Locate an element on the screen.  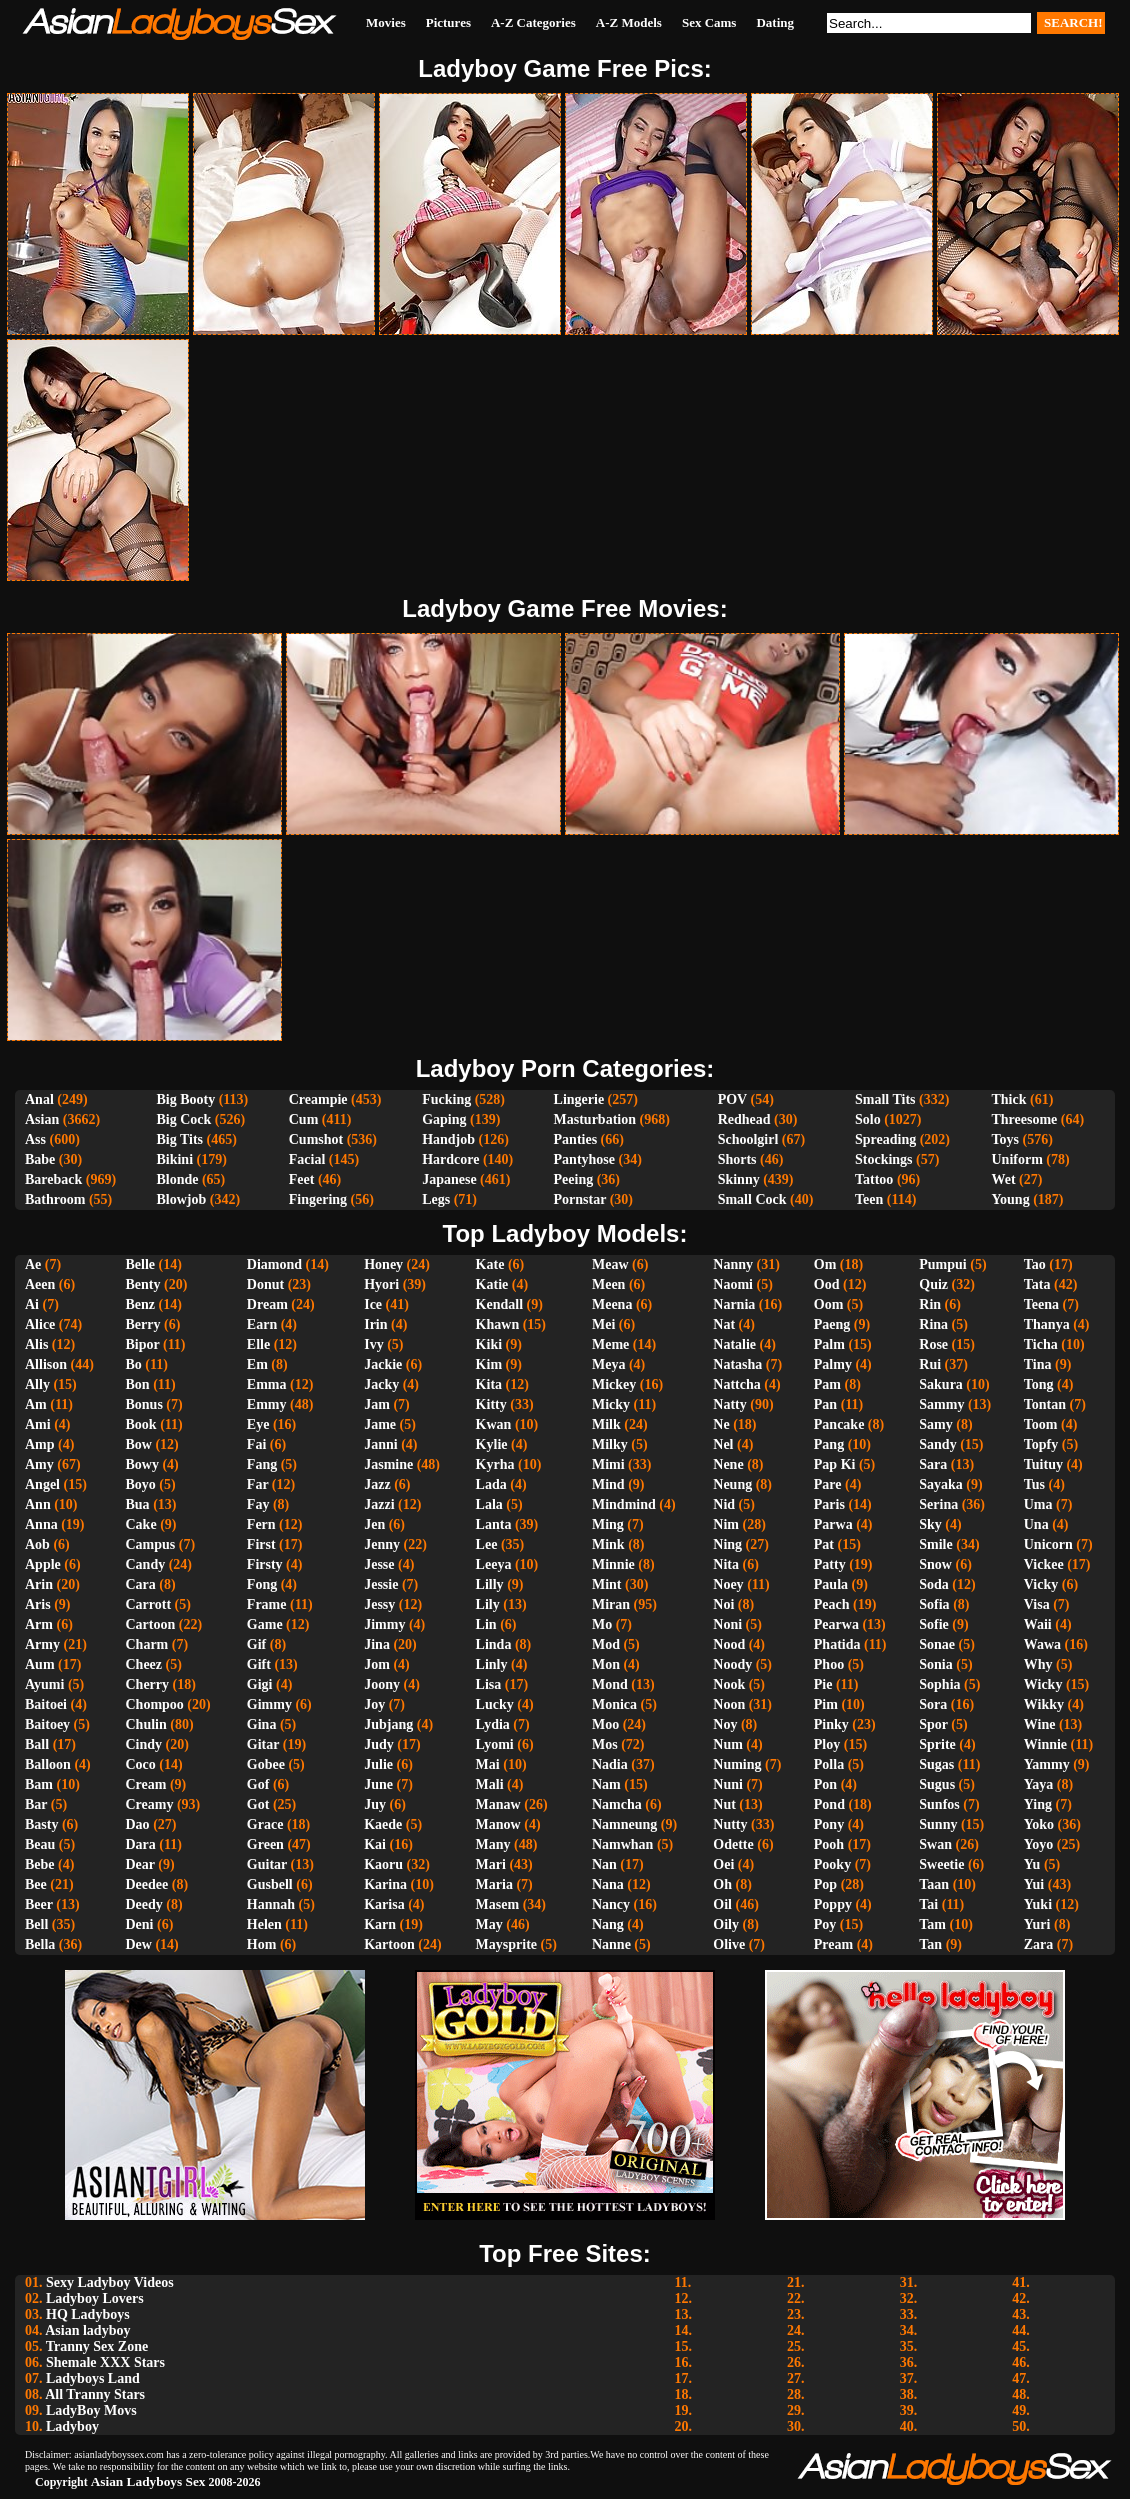
Neung is located at coordinates (732, 1484).